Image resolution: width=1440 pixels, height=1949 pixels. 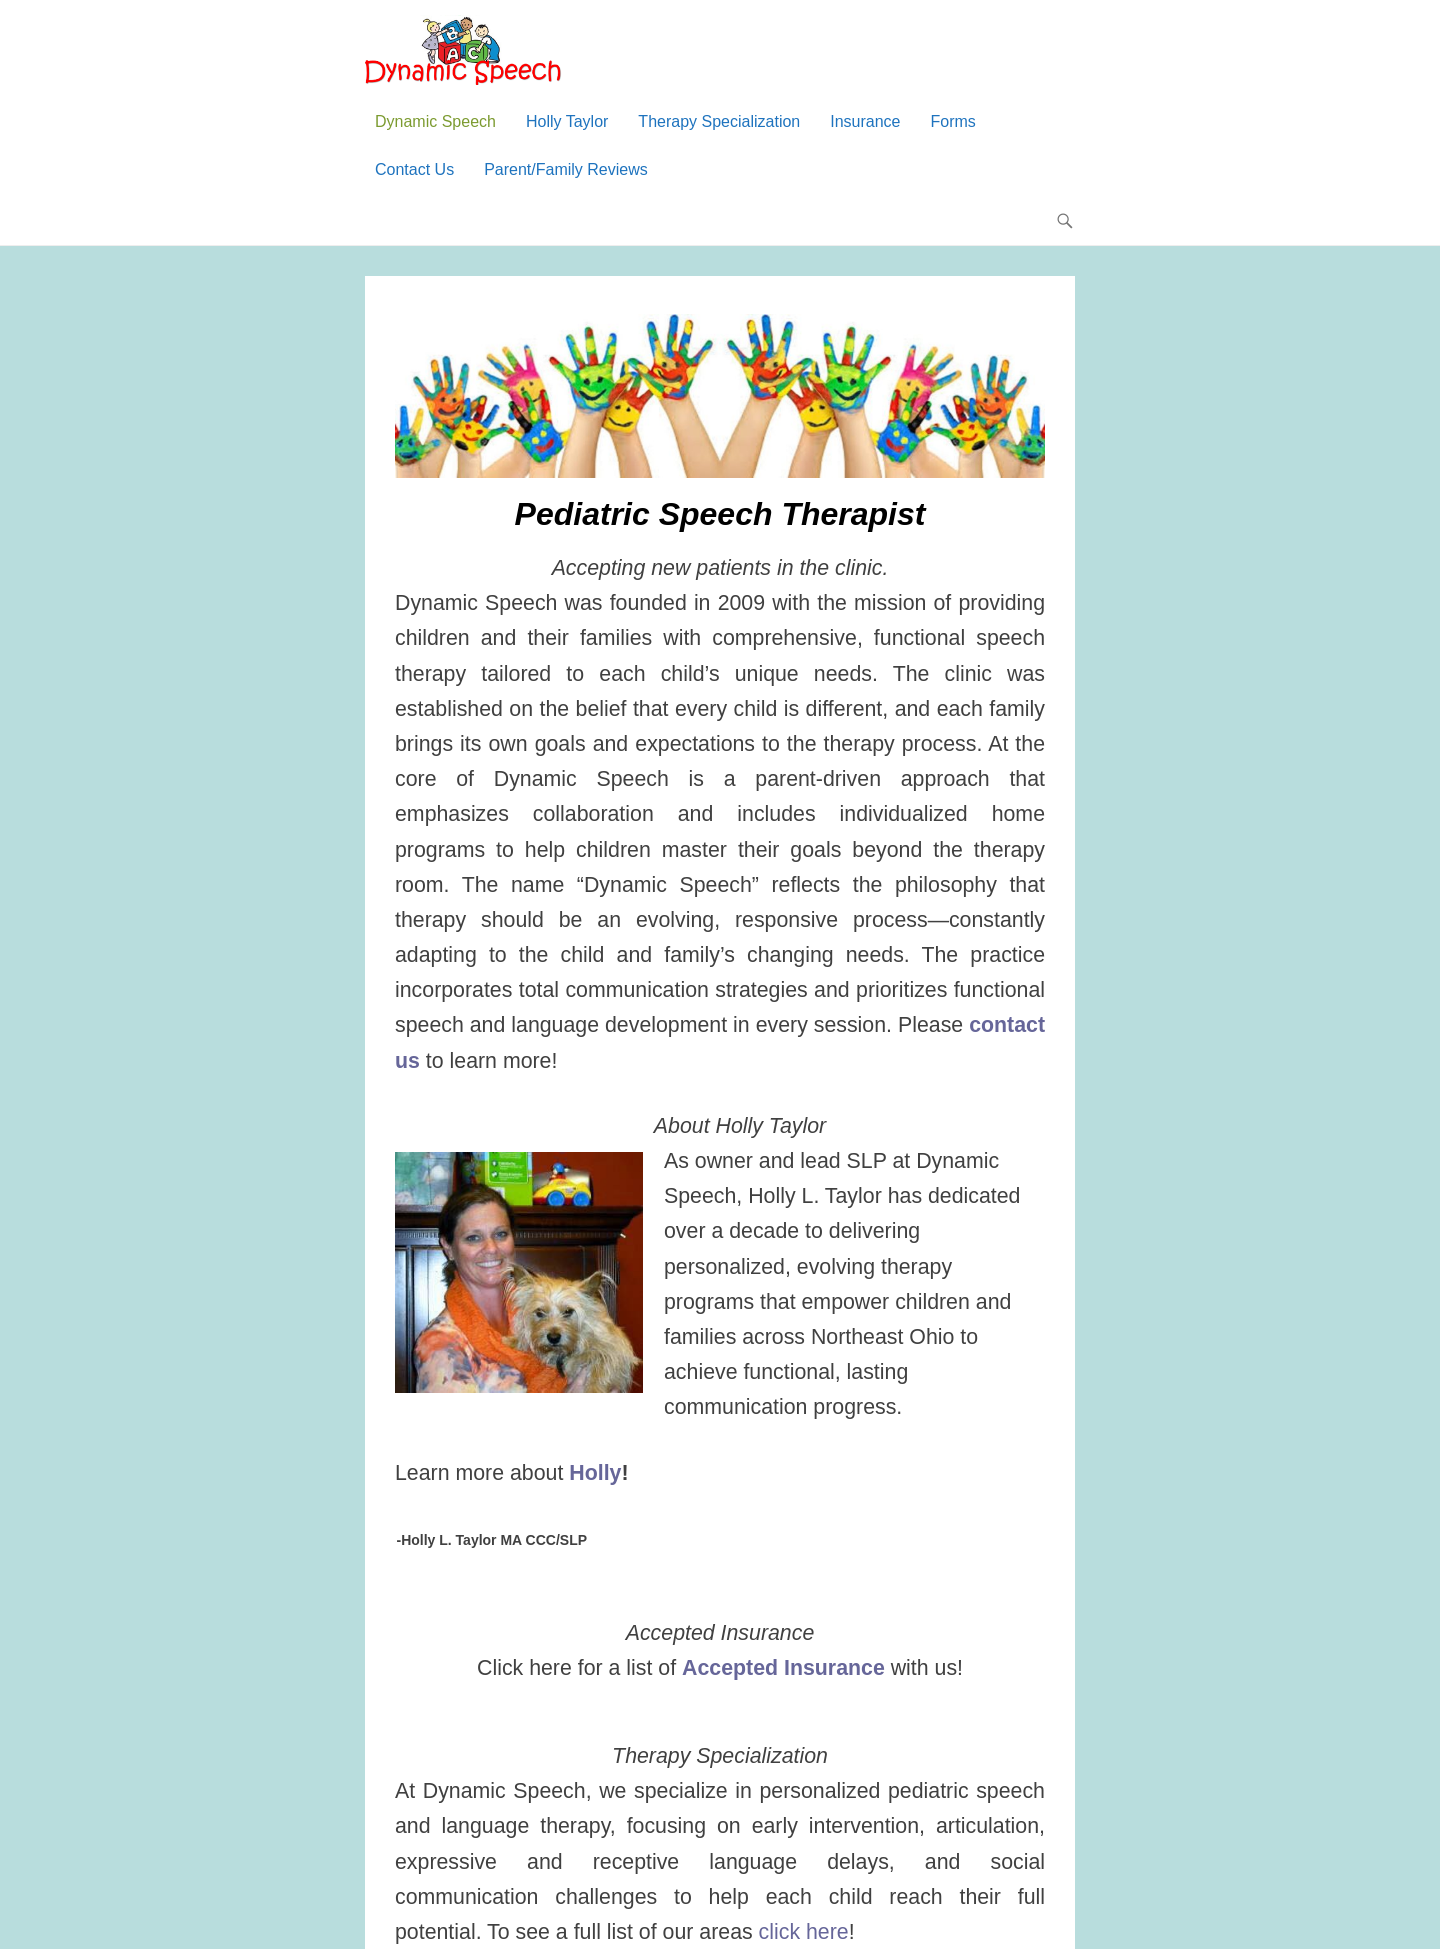 I want to click on Insurance, so click(x=865, y=121).